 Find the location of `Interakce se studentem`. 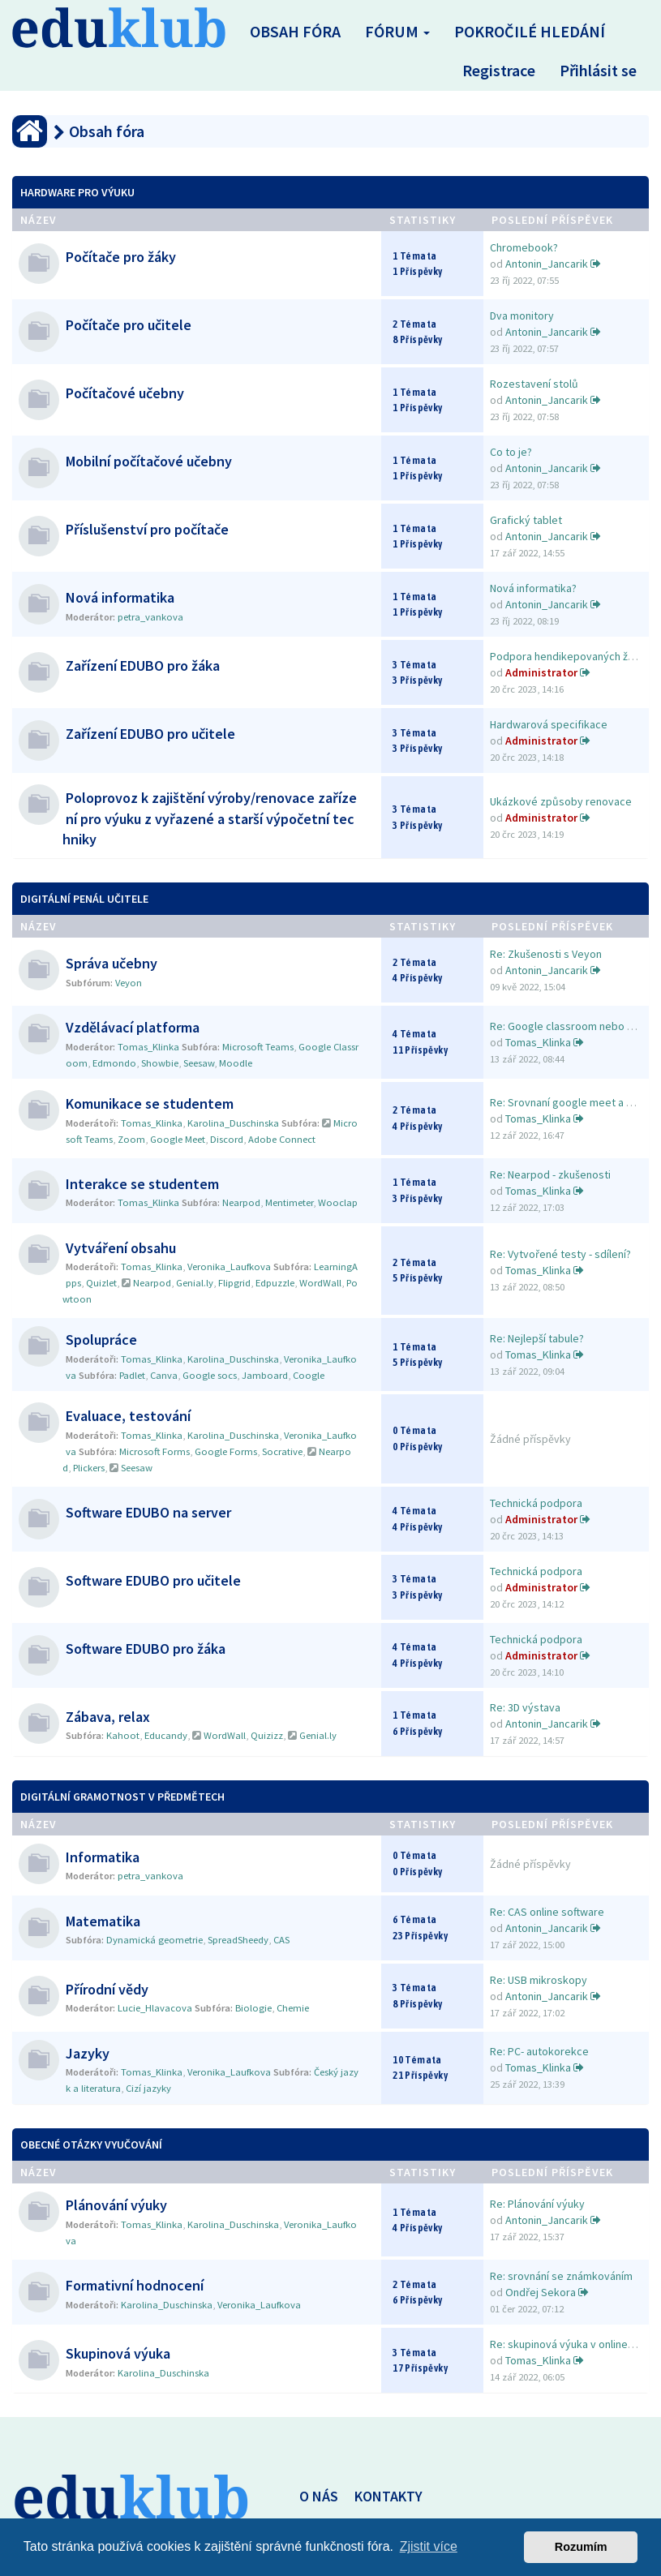

Interakce se studentem is located at coordinates (142, 1183).